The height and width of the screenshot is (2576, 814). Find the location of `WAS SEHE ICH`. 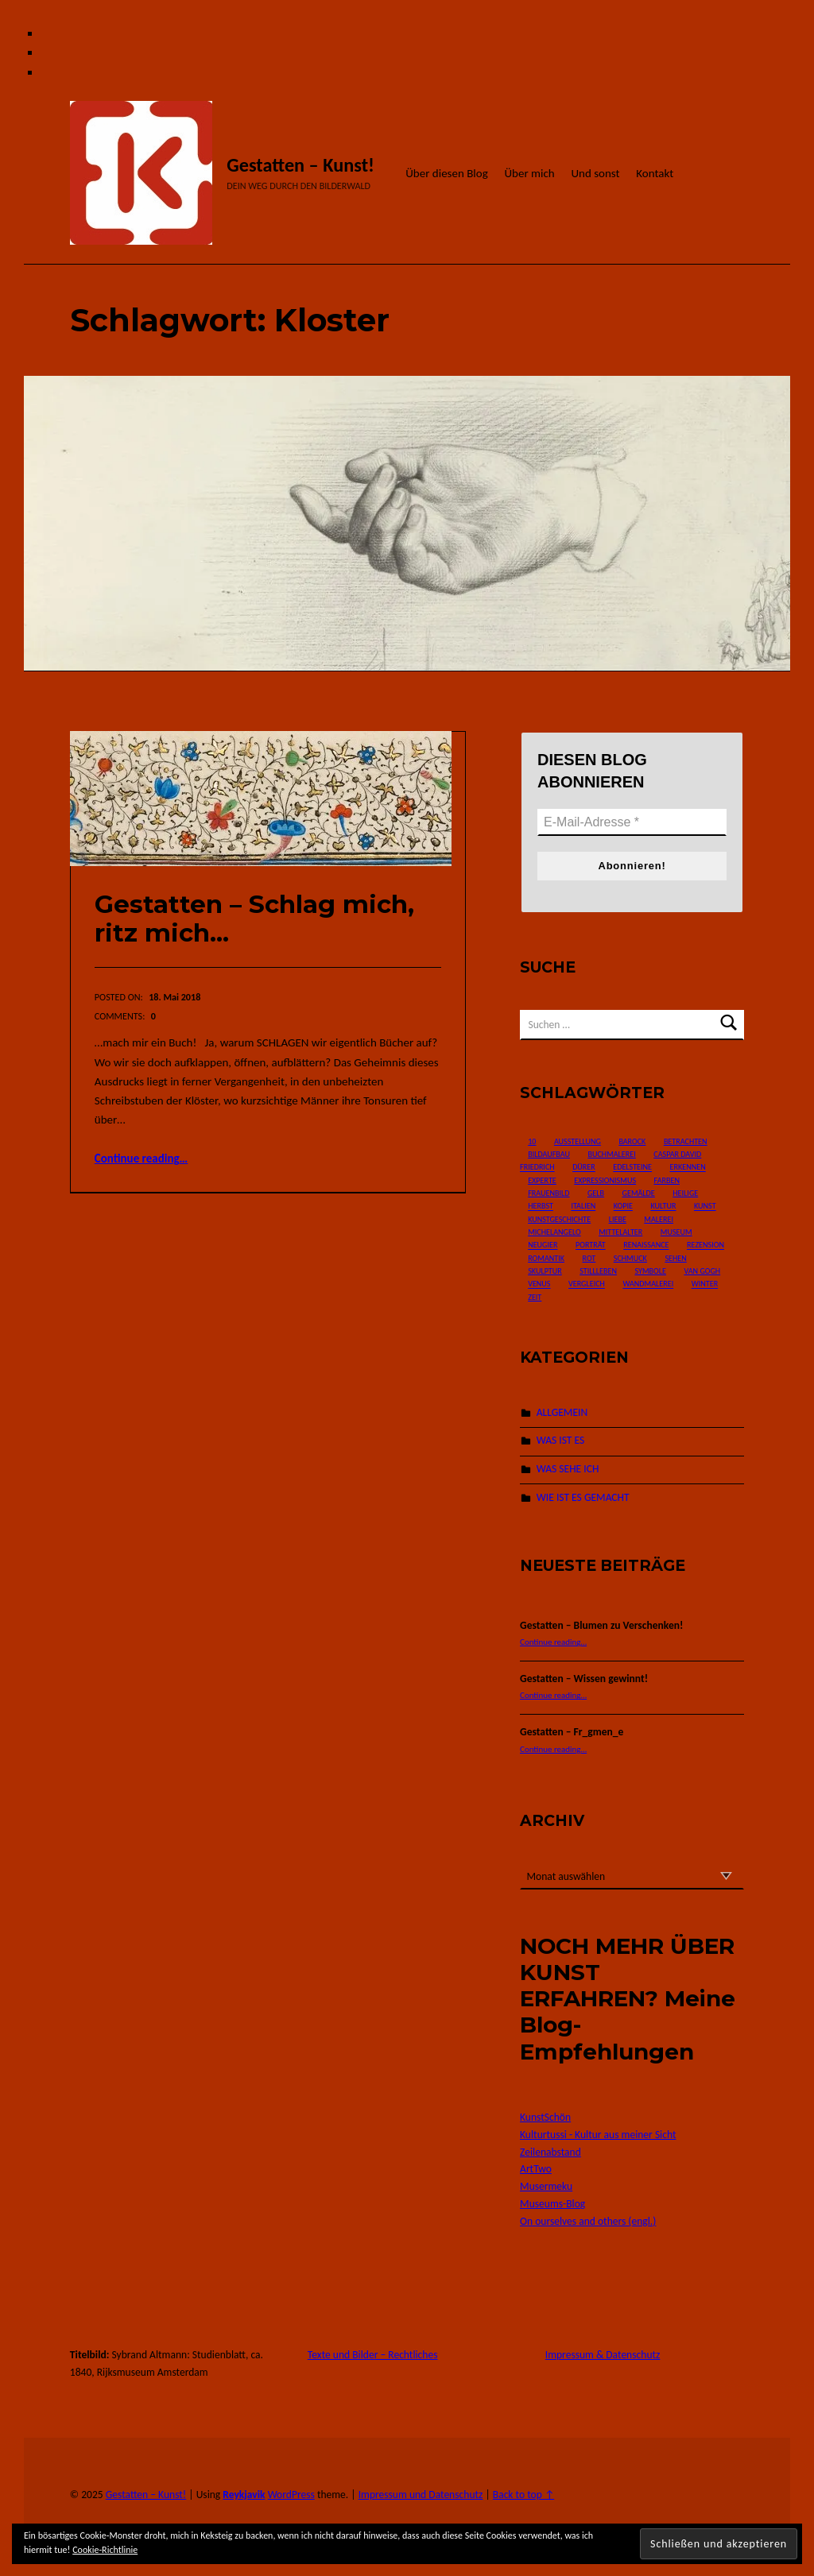

WAS SEHE ICH is located at coordinates (568, 1469).